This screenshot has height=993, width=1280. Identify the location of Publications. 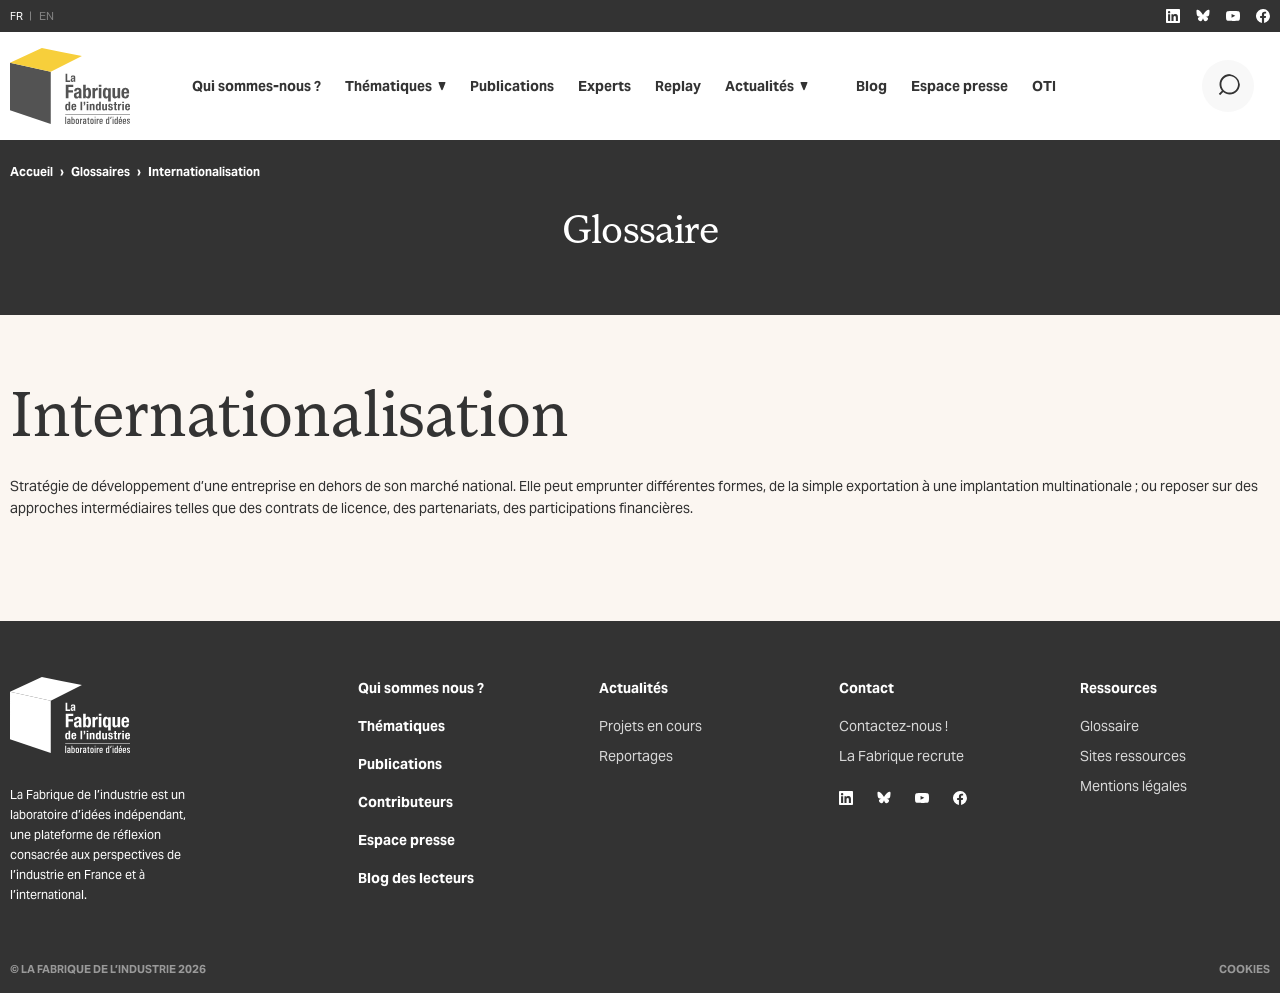
(512, 86).